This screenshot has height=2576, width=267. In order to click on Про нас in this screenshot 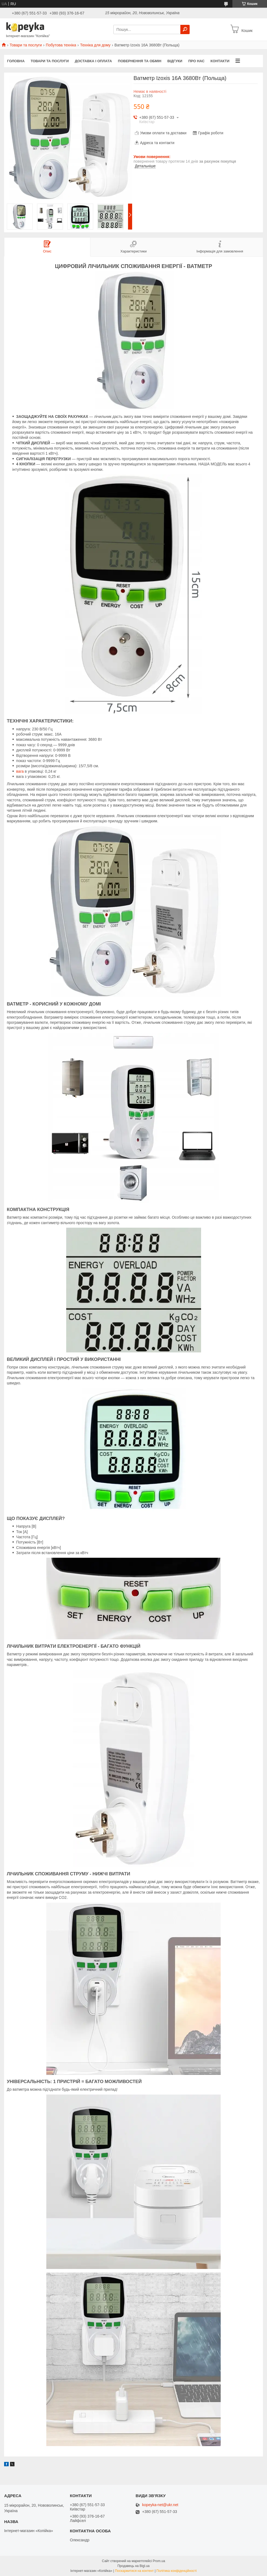, I will do `click(196, 61)`.